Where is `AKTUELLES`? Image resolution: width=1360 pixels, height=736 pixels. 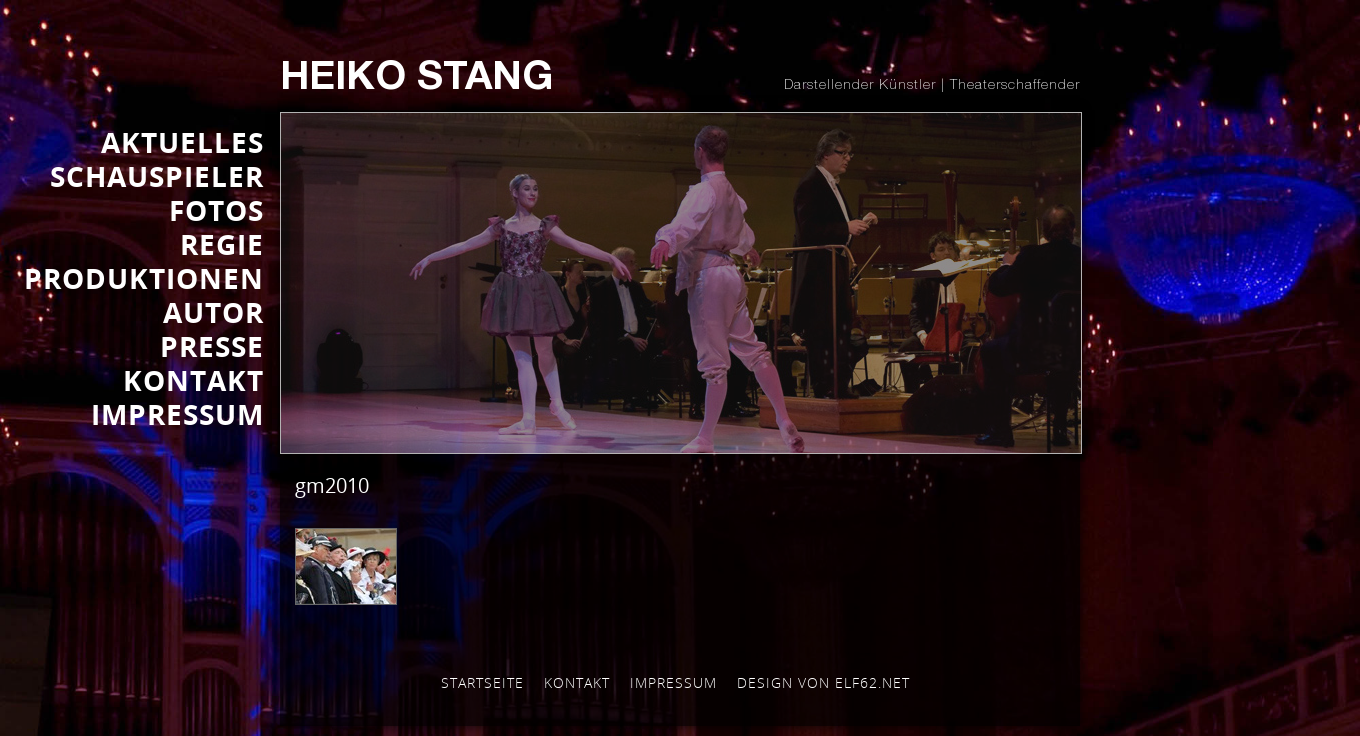 AKTUELLES is located at coordinates (182, 142).